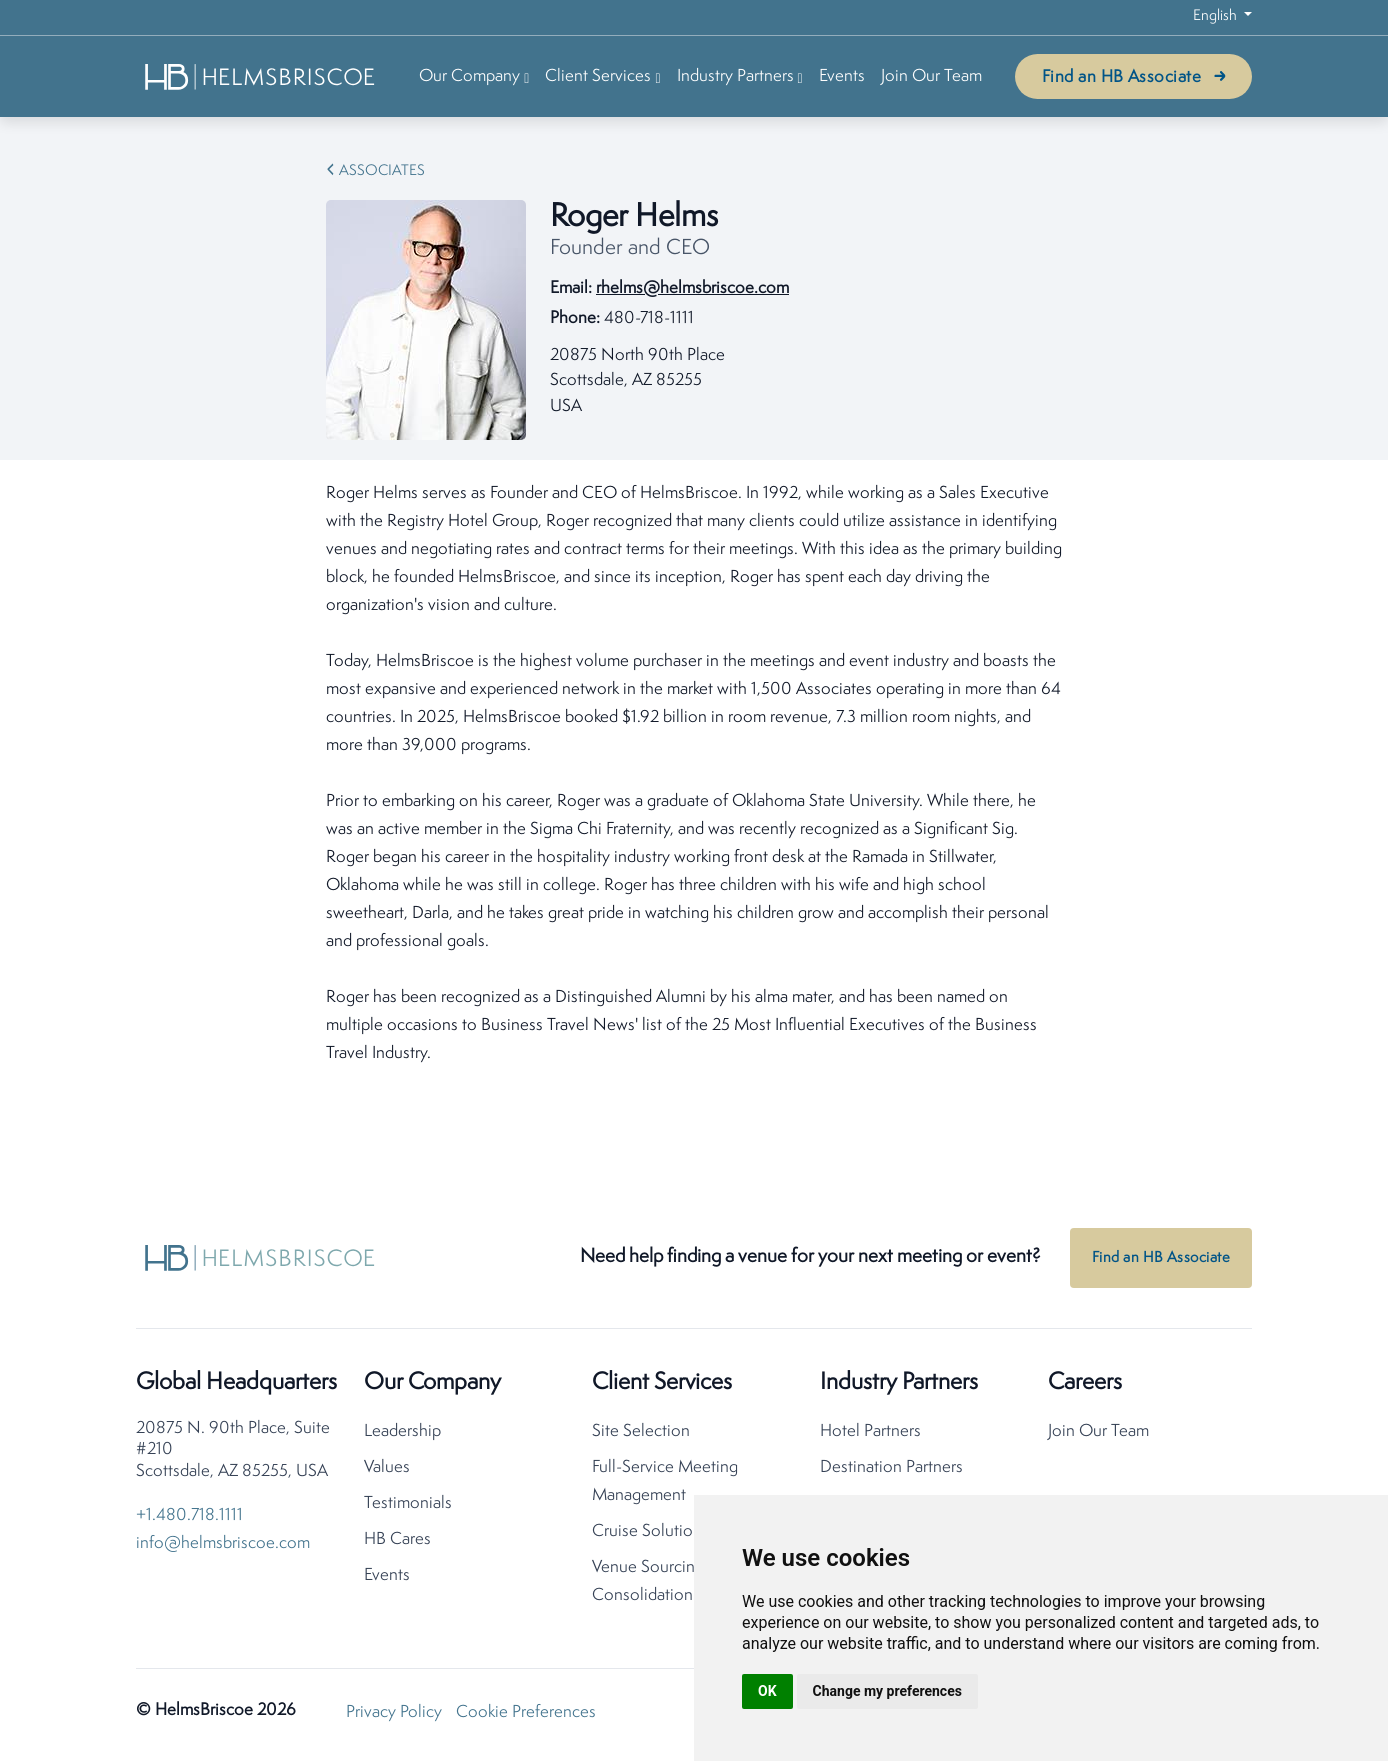 The height and width of the screenshot is (1761, 1388). I want to click on Leadership, so click(402, 1431).